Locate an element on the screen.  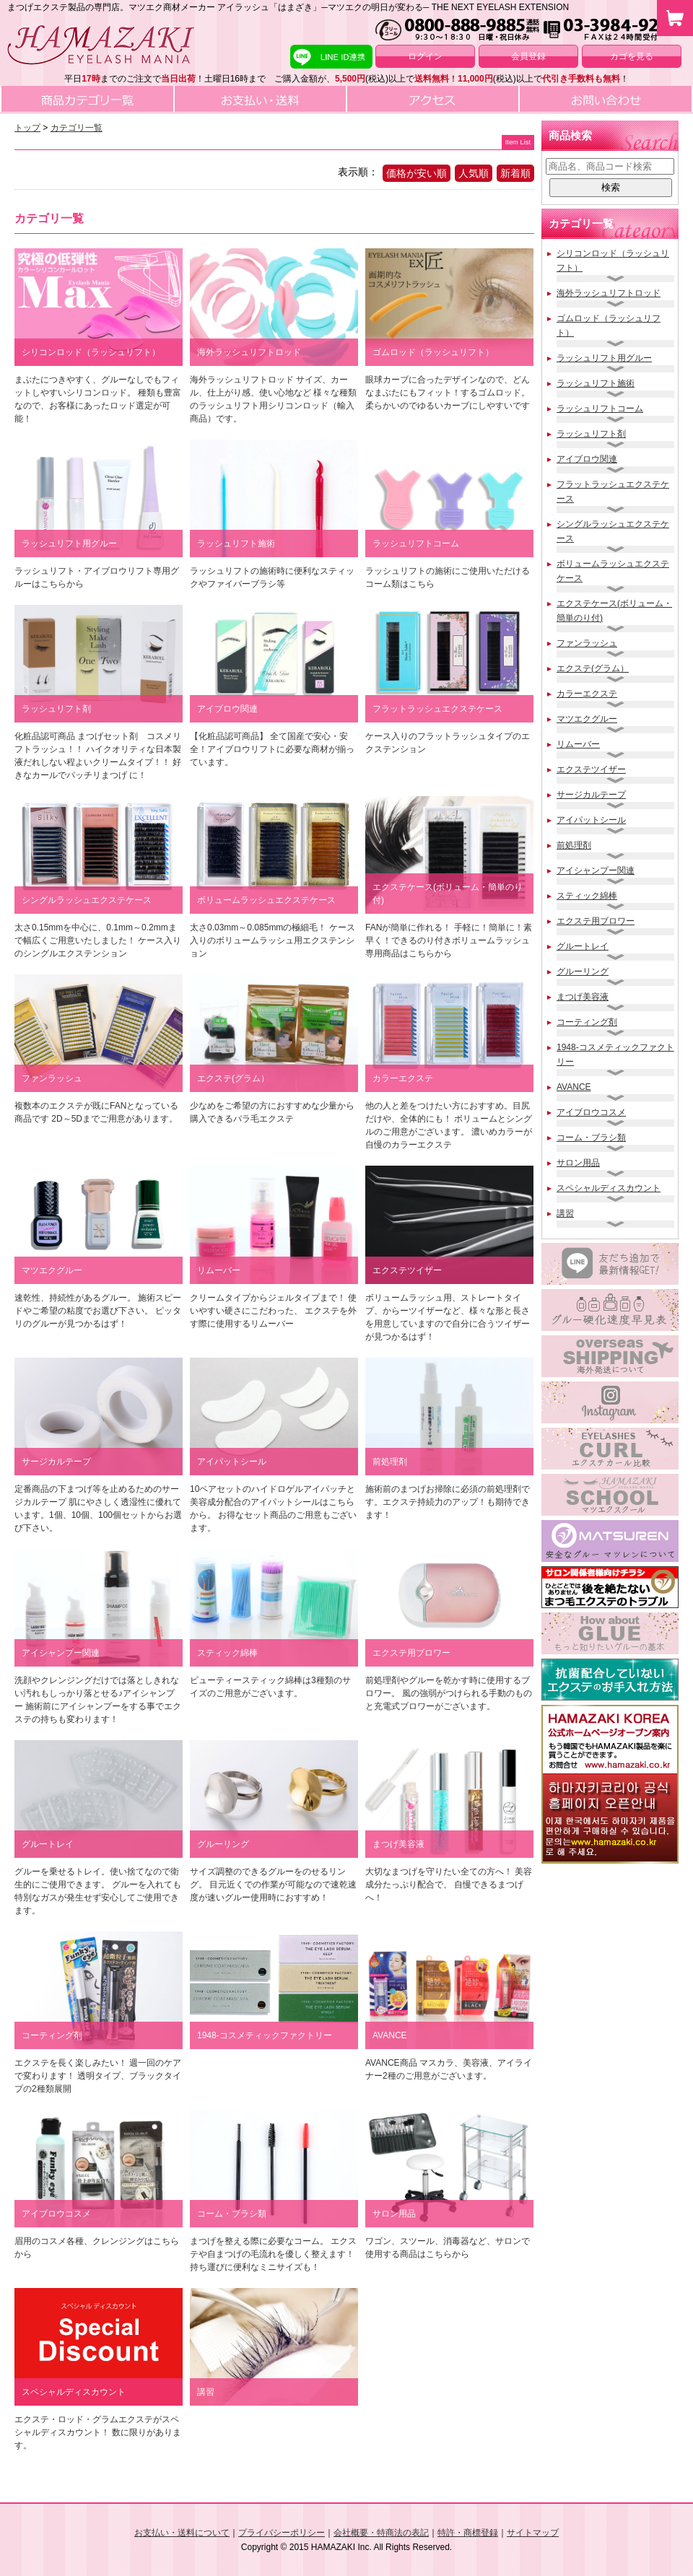
お支払い・送料について is located at coordinates (182, 2533).